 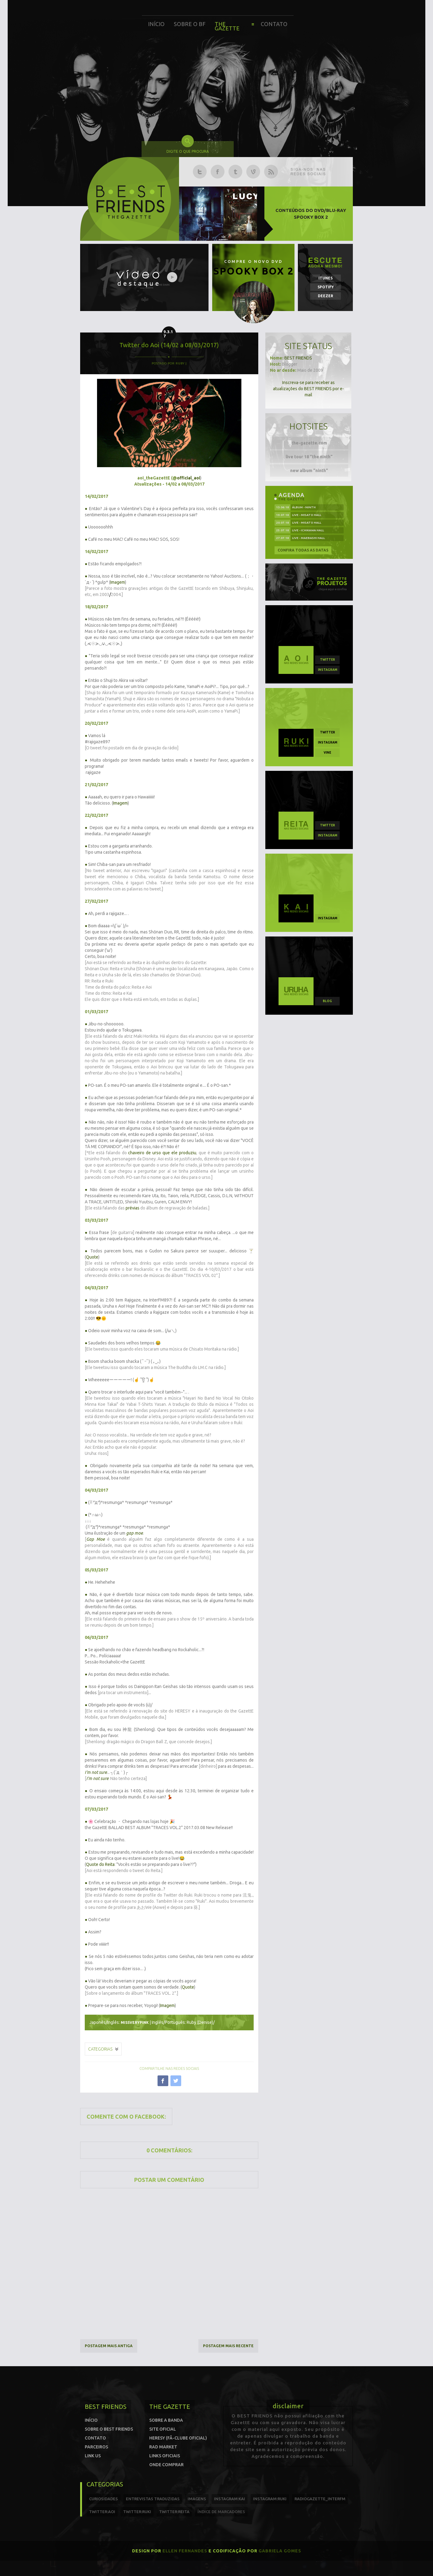 I want to click on Postagem mais antiga, so click(x=109, y=2346).